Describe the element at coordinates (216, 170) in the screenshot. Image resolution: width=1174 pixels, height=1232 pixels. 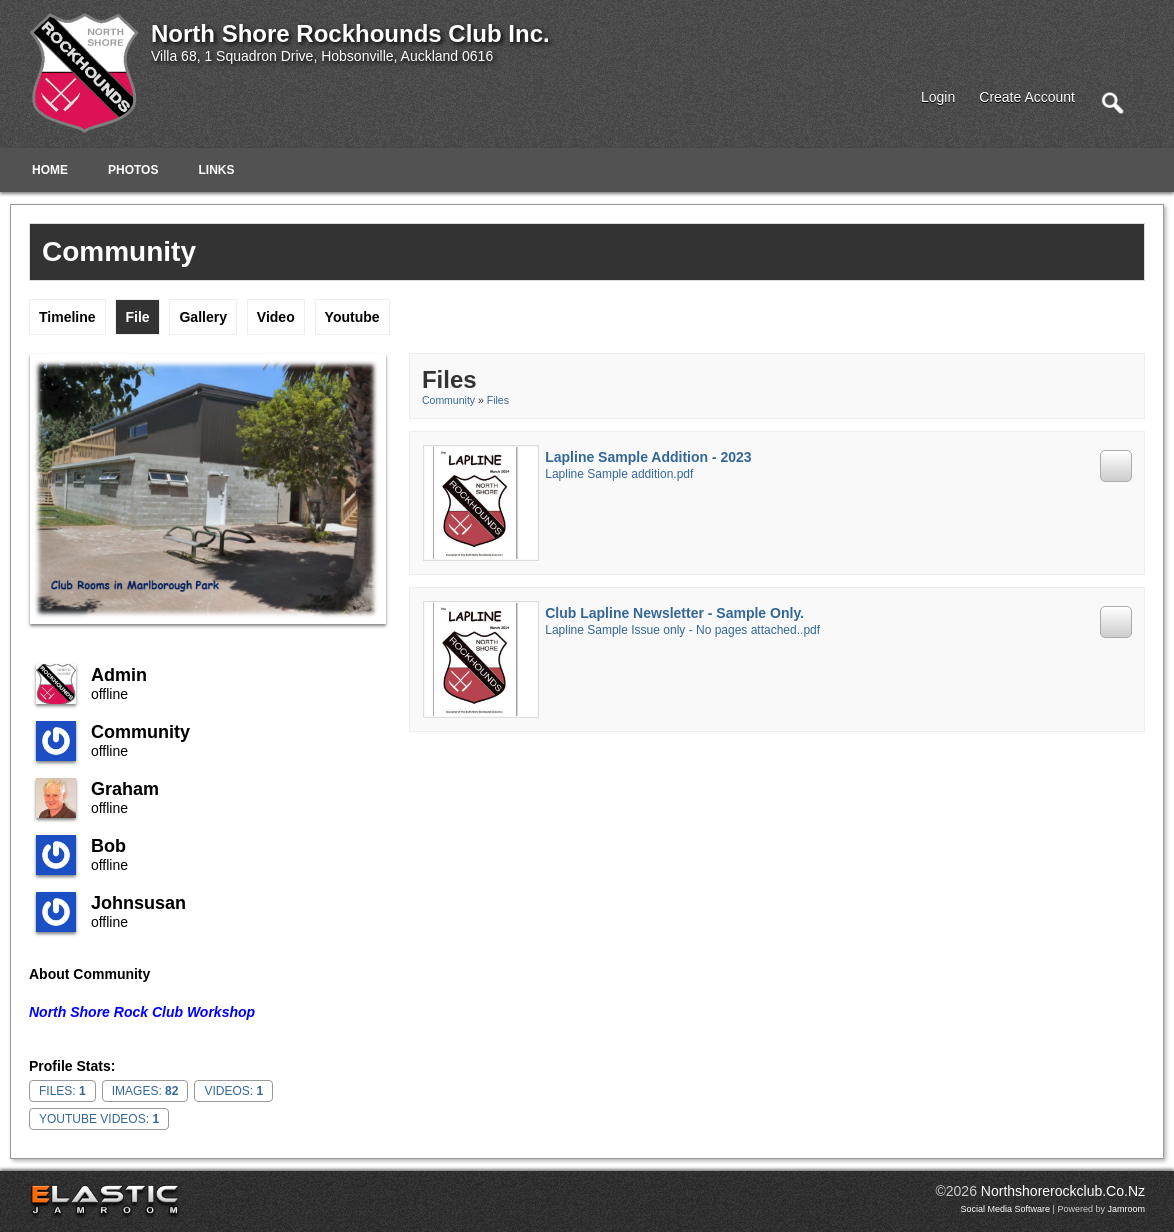
I see `Links` at that location.